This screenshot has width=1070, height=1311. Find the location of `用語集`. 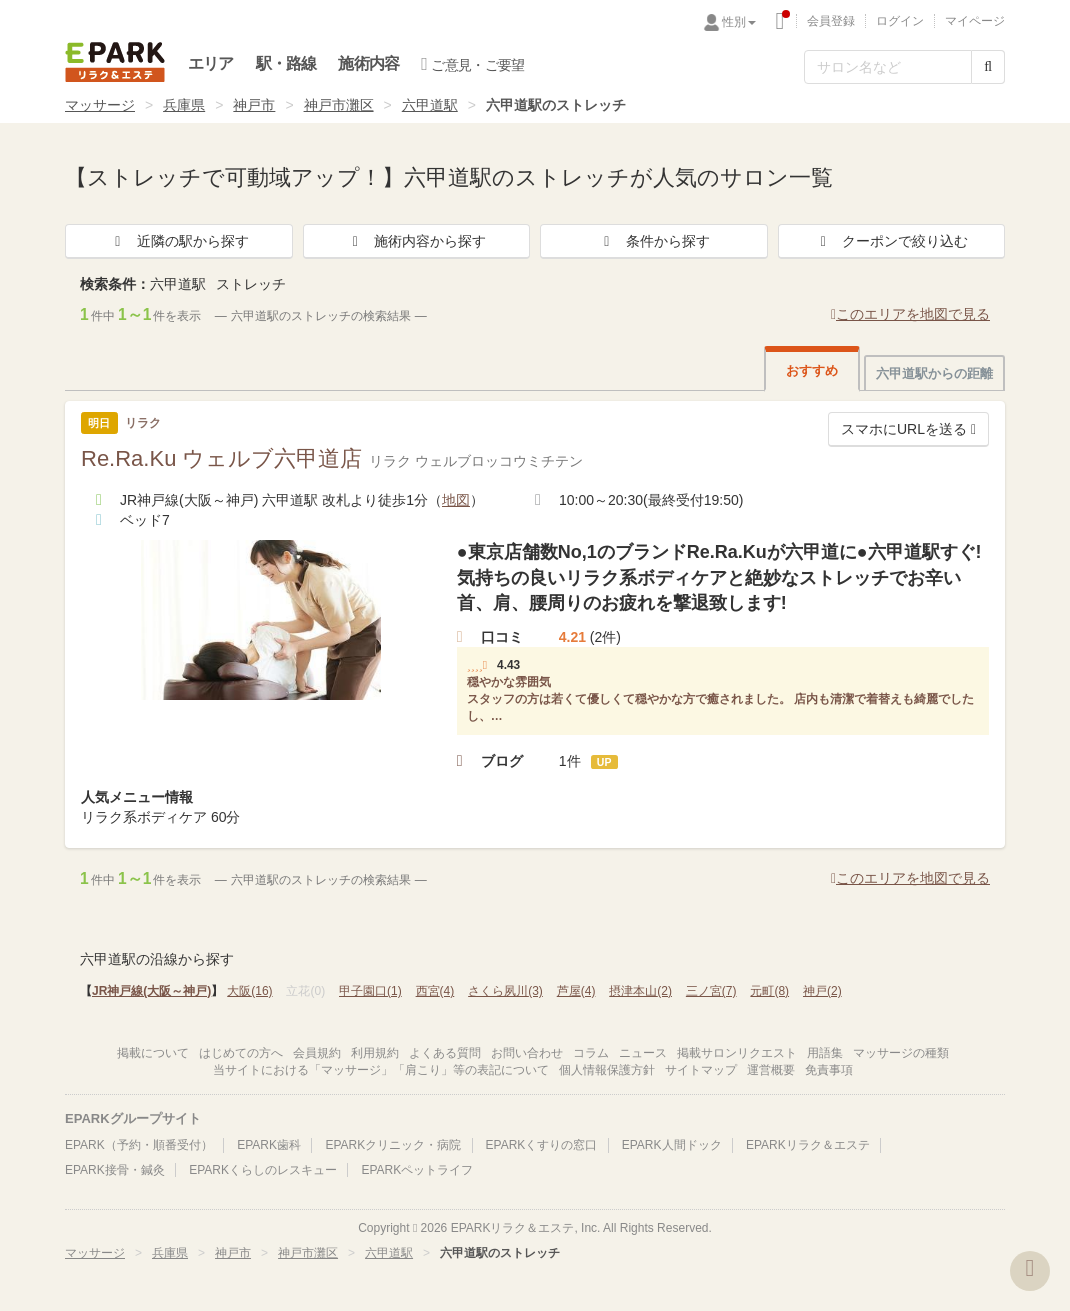

用語集 is located at coordinates (825, 1053).